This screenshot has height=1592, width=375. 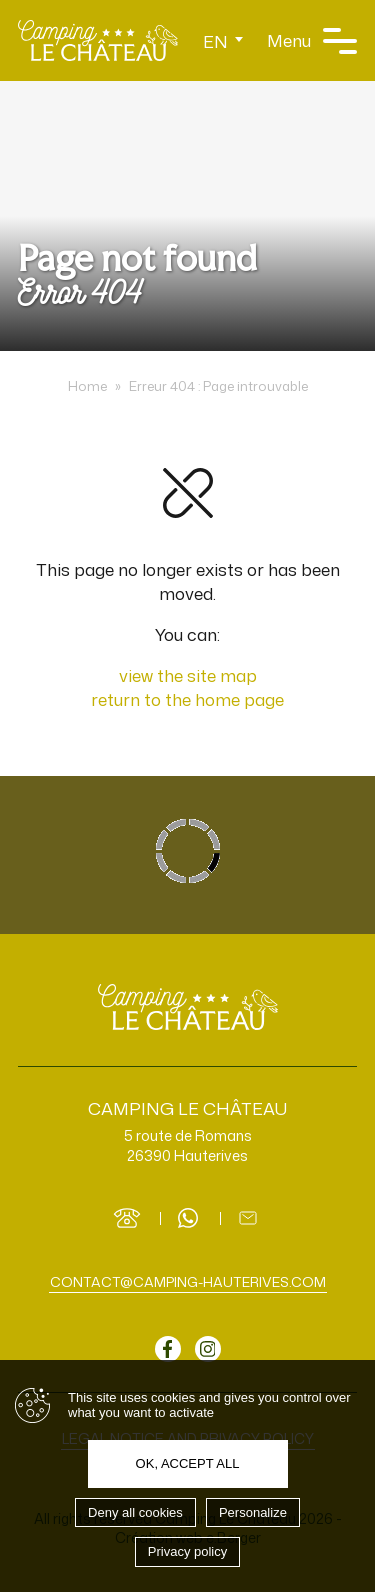 What do you see at coordinates (253, 1512) in the screenshot?
I see `Personalize [Personalize (modal window)]` at bounding box center [253, 1512].